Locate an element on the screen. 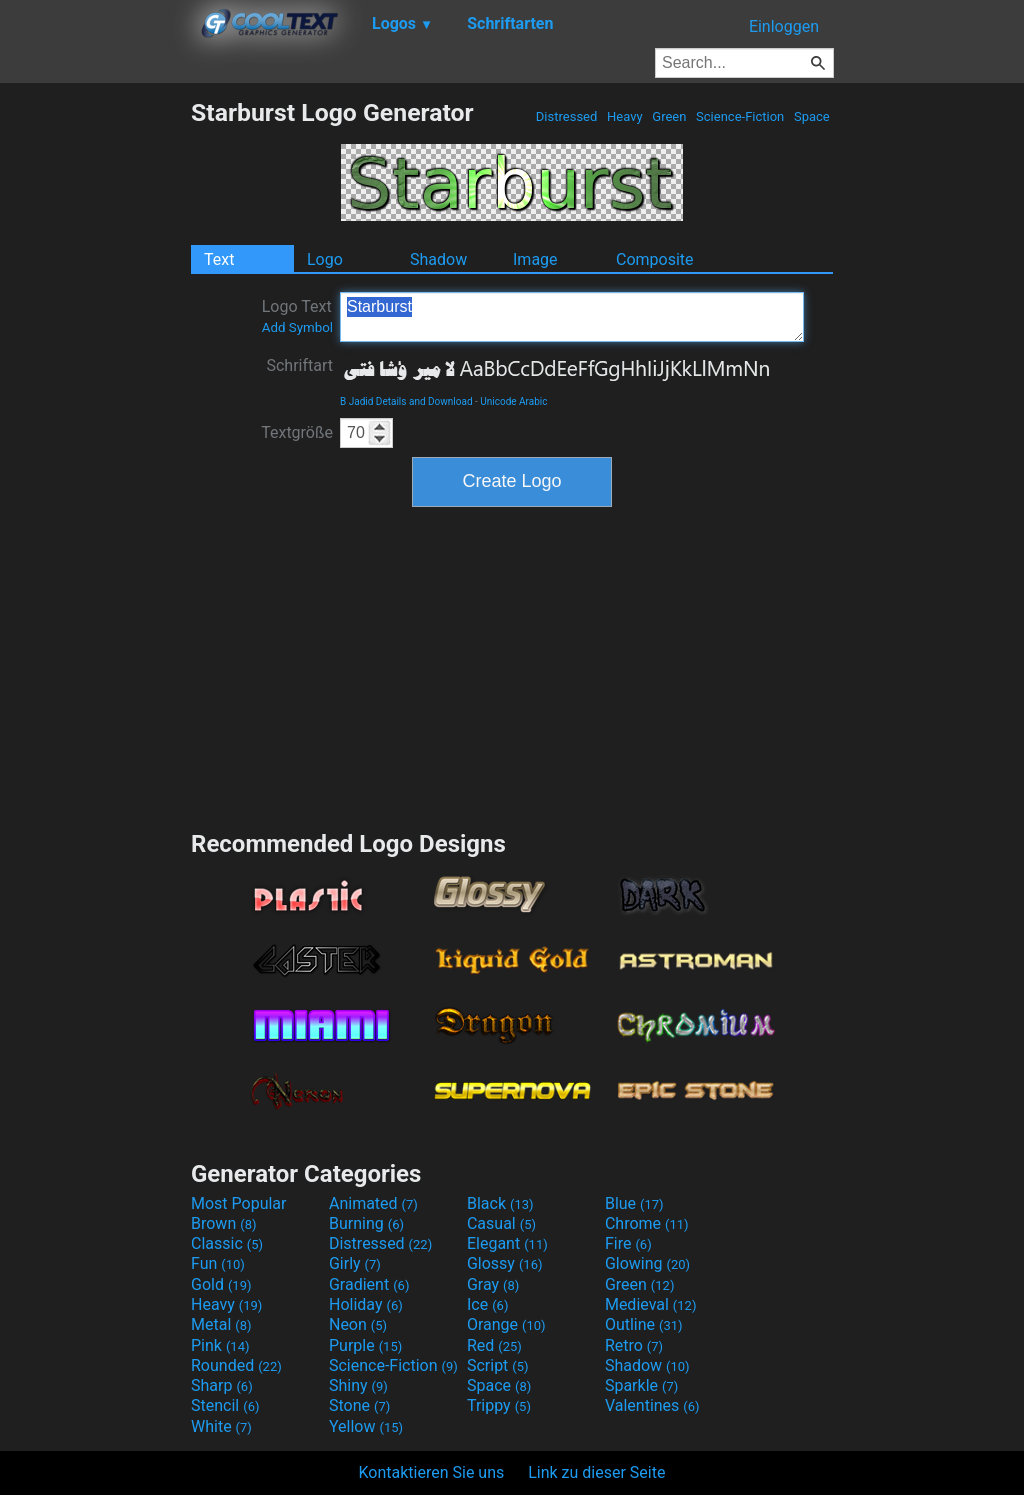 Image resolution: width=1024 pixels, height=1495 pixels. Classic is located at coordinates (227, 1243).